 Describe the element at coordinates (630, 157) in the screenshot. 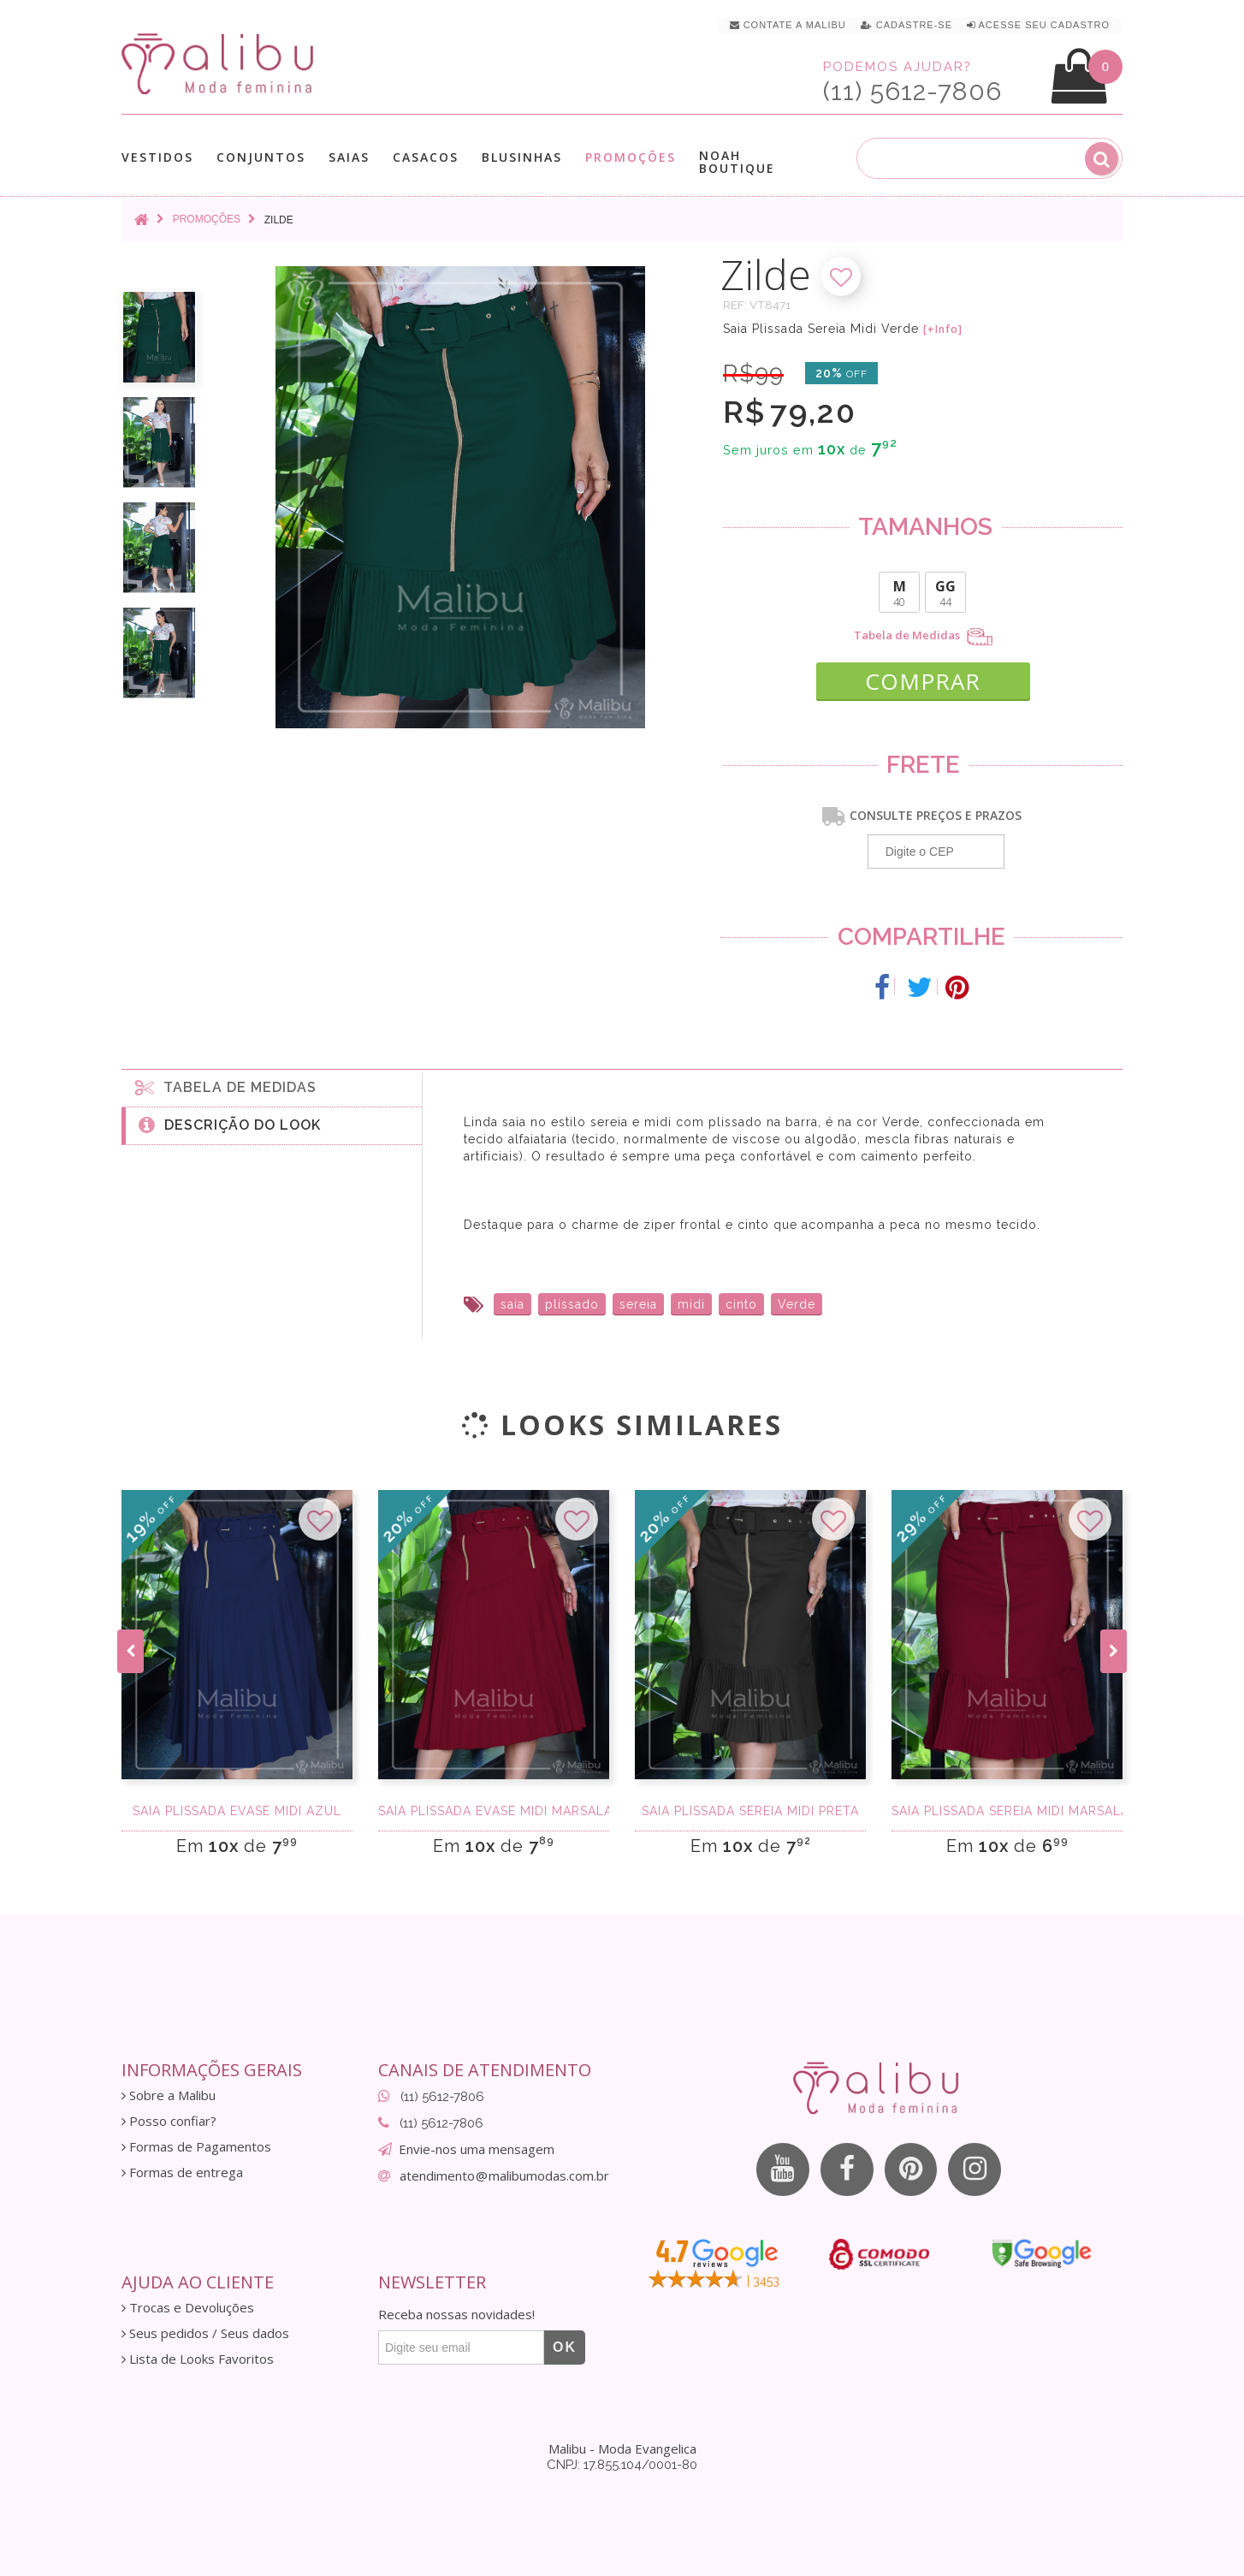

I see `Promoções` at that location.